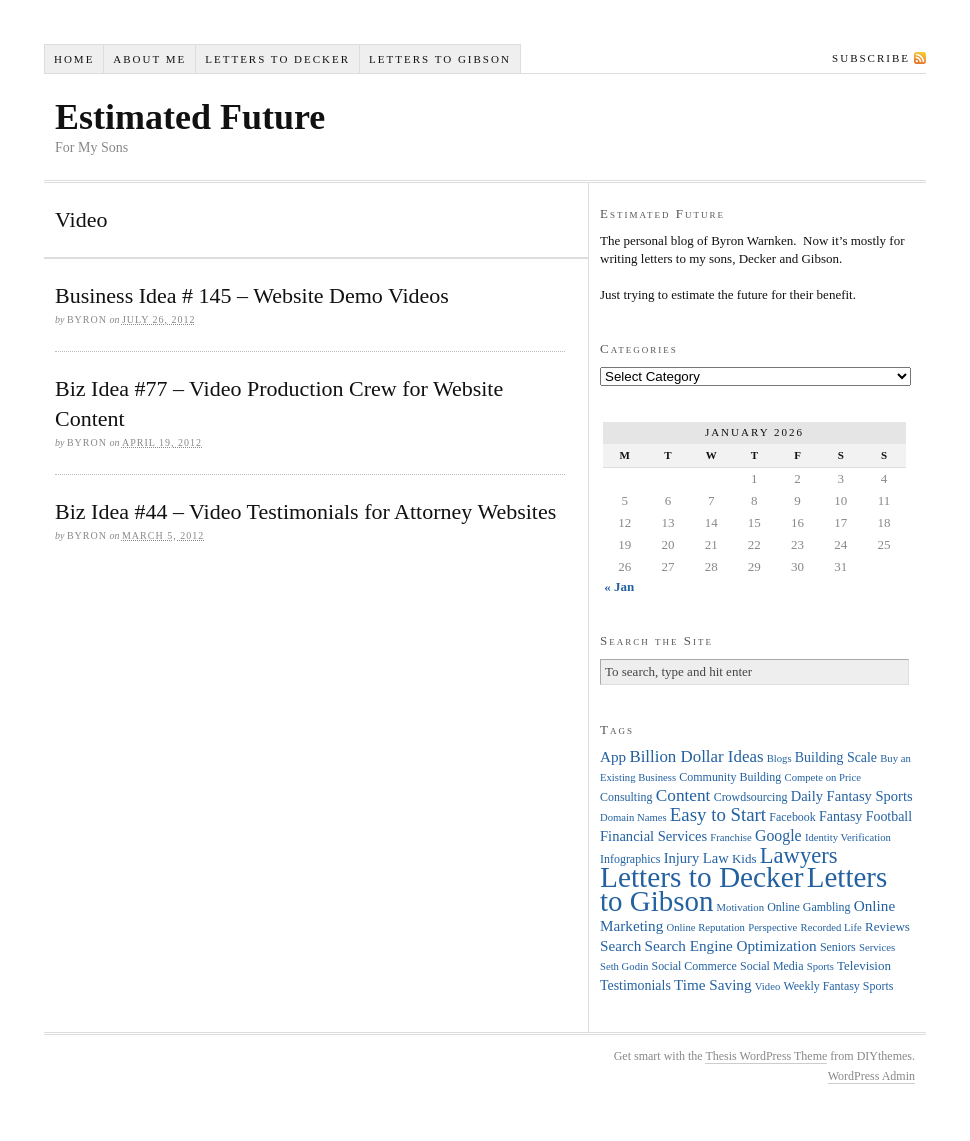 This screenshot has height=1141, width=970. What do you see at coordinates (620, 945) in the screenshot?
I see `Search [Search (8 items)]` at bounding box center [620, 945].